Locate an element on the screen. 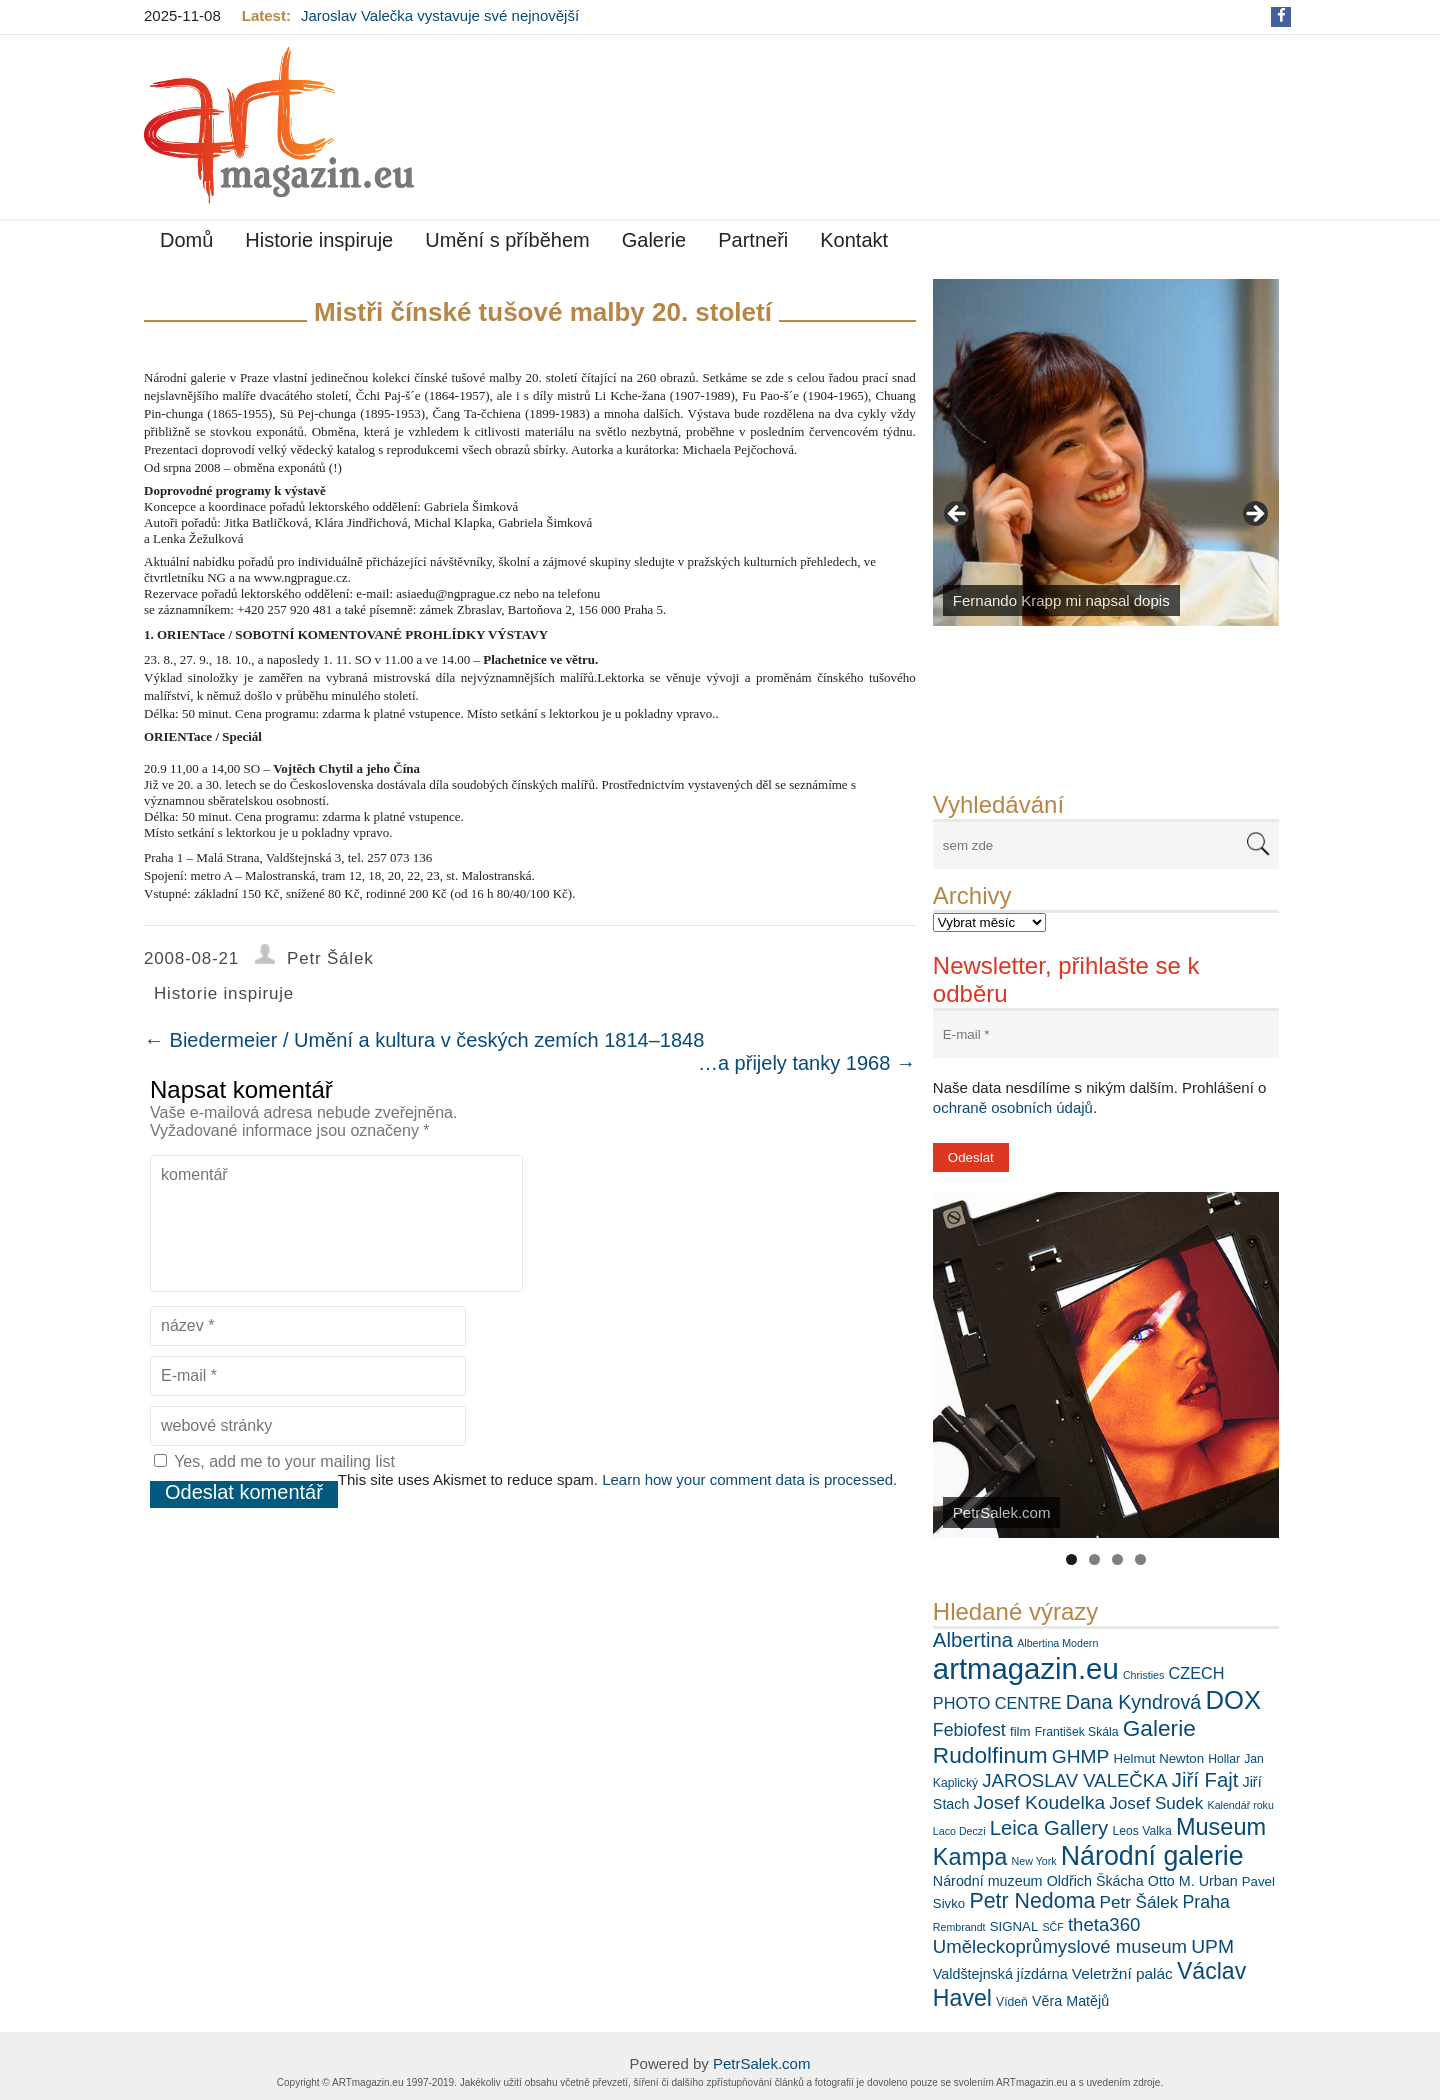 This screenshot has width=1440, height=2100. Rembrandt [Rembrandt (5 položek)] is located at coordinates (959, 1927).